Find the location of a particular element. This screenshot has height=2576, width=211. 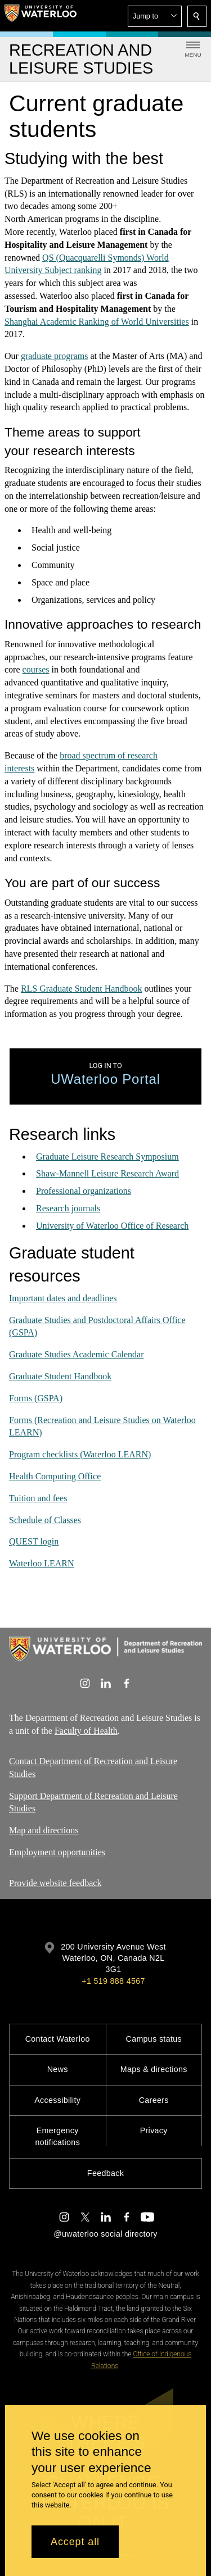

Research journals is located at coordinates (68, 1208).